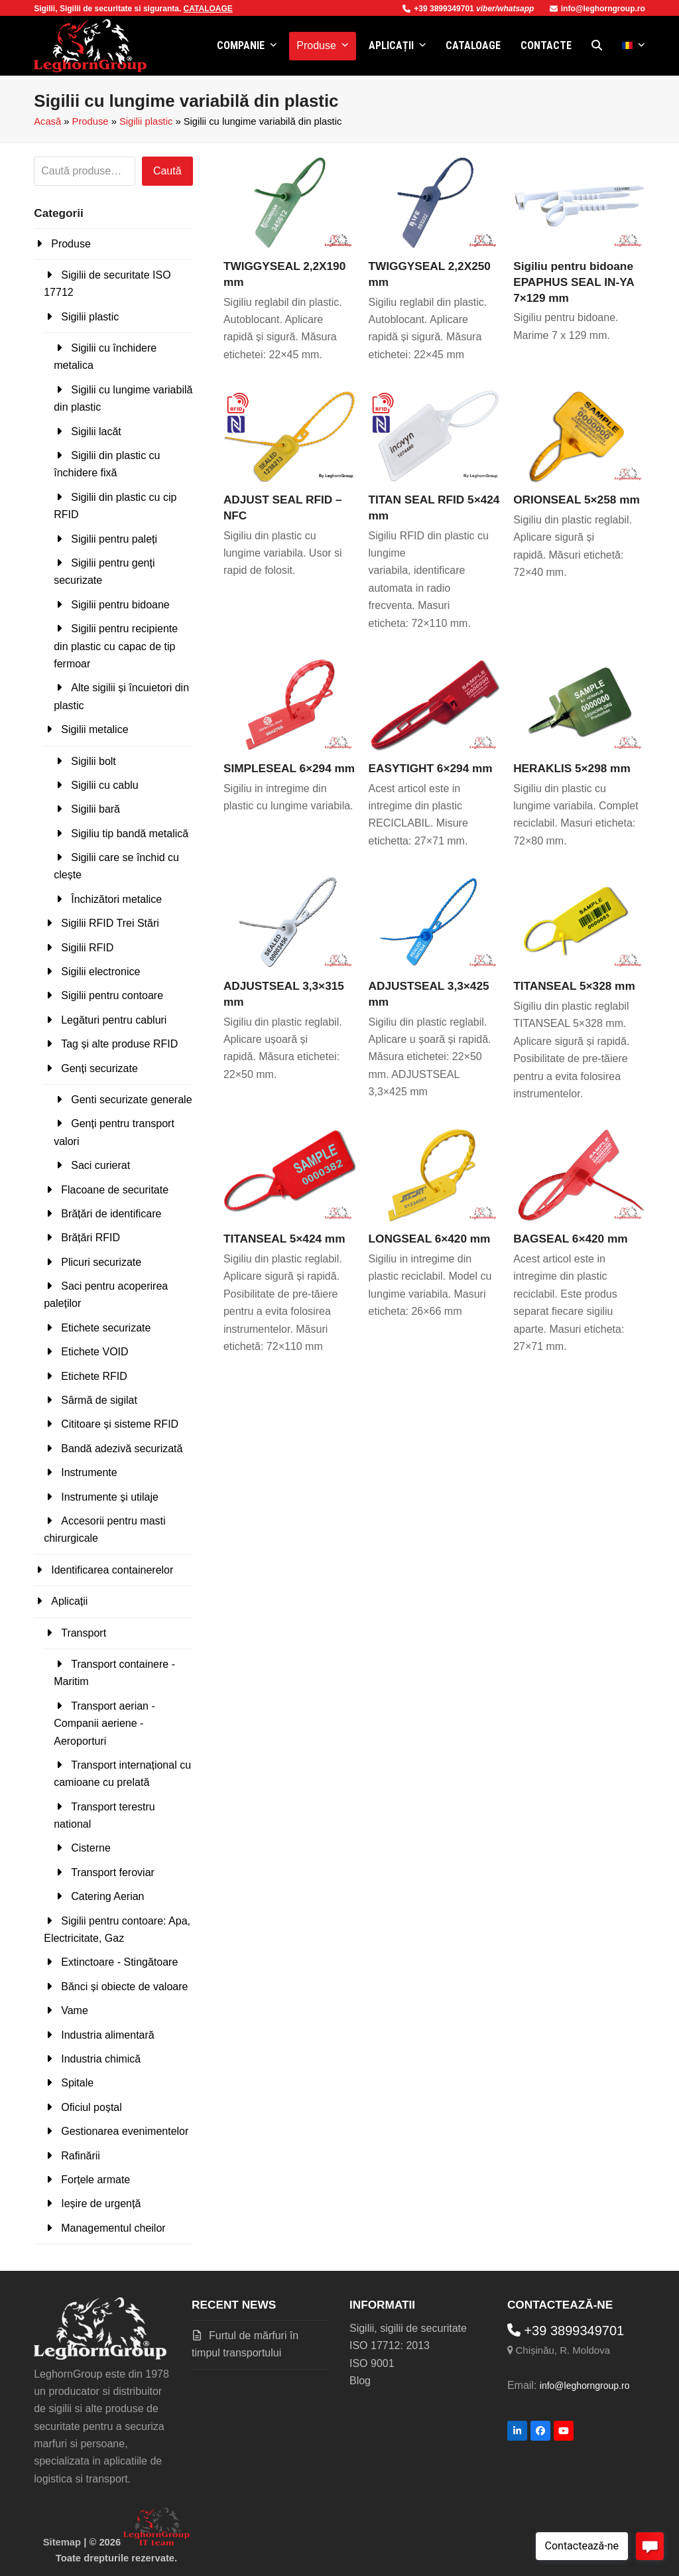 The image size is (679, 2576). What do you see at coordinates (91, 1848) in the screenshot?
I see `Cisterne` at bounding box center [91, 1848].